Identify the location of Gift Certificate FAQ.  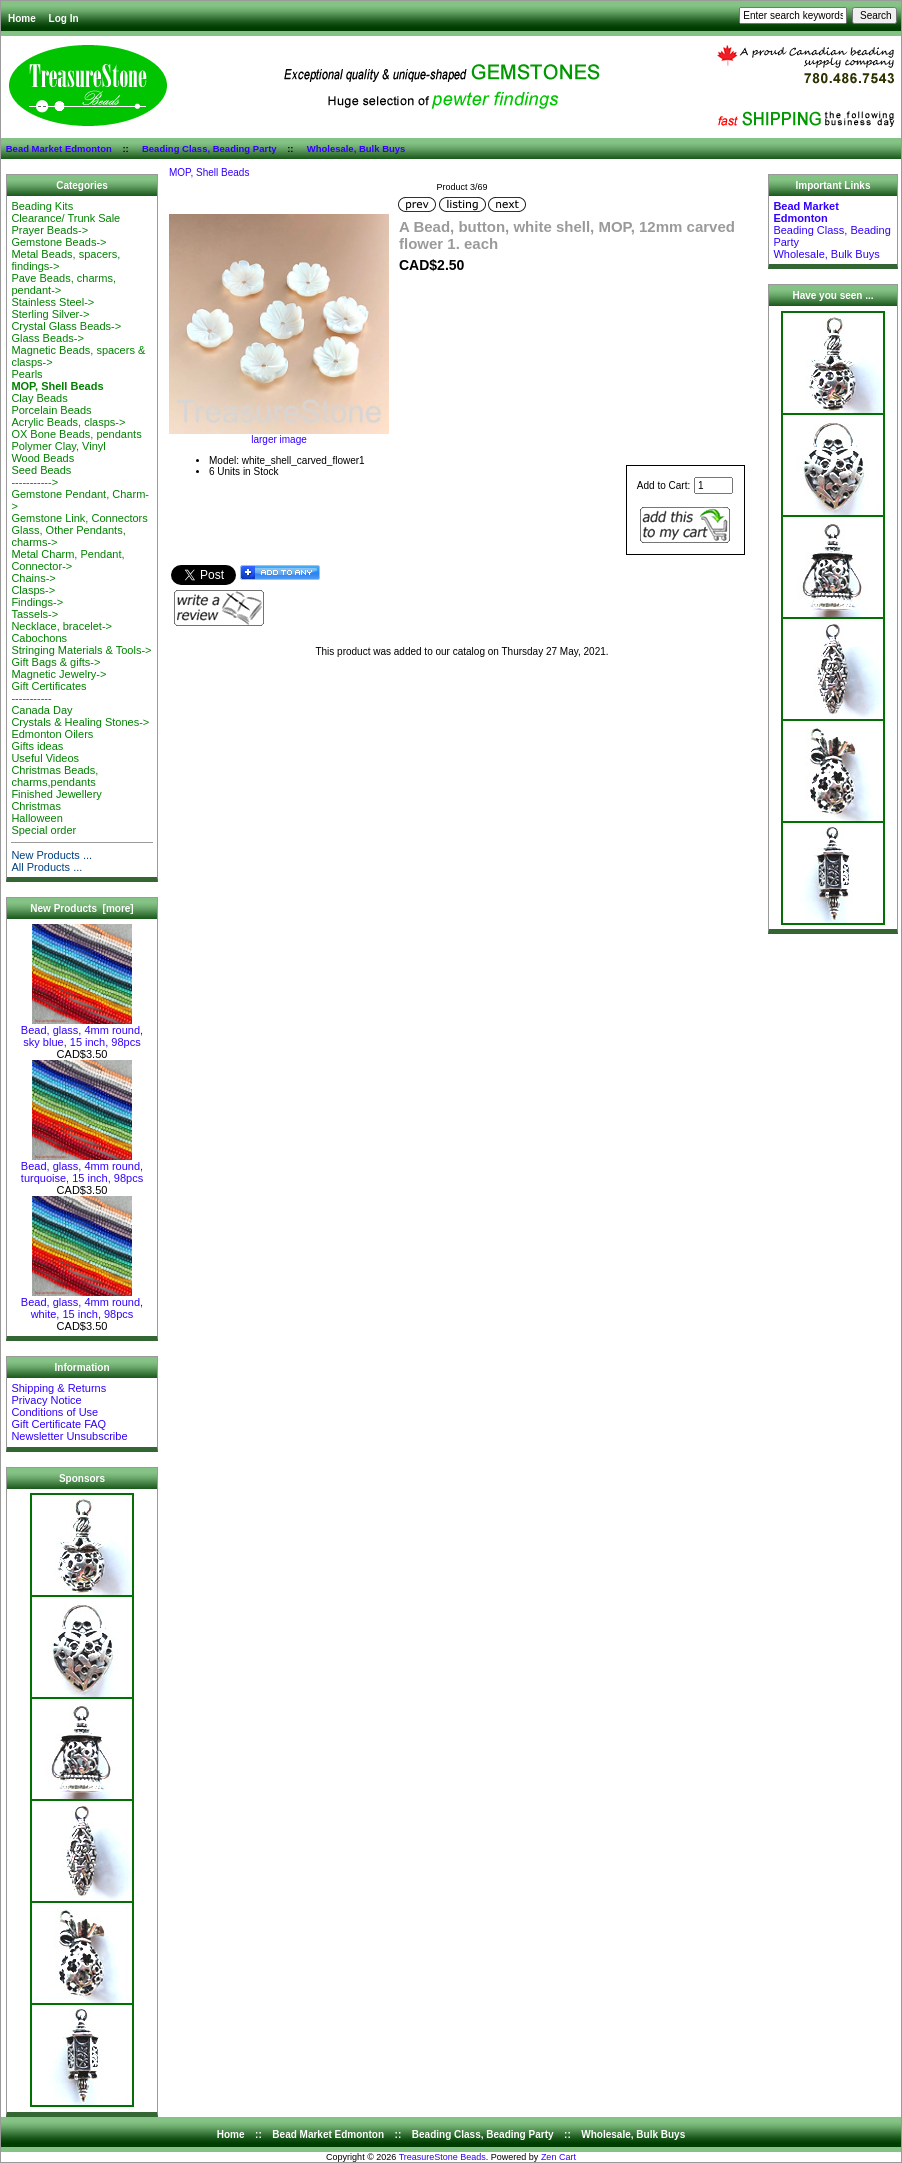
(58, 1424).